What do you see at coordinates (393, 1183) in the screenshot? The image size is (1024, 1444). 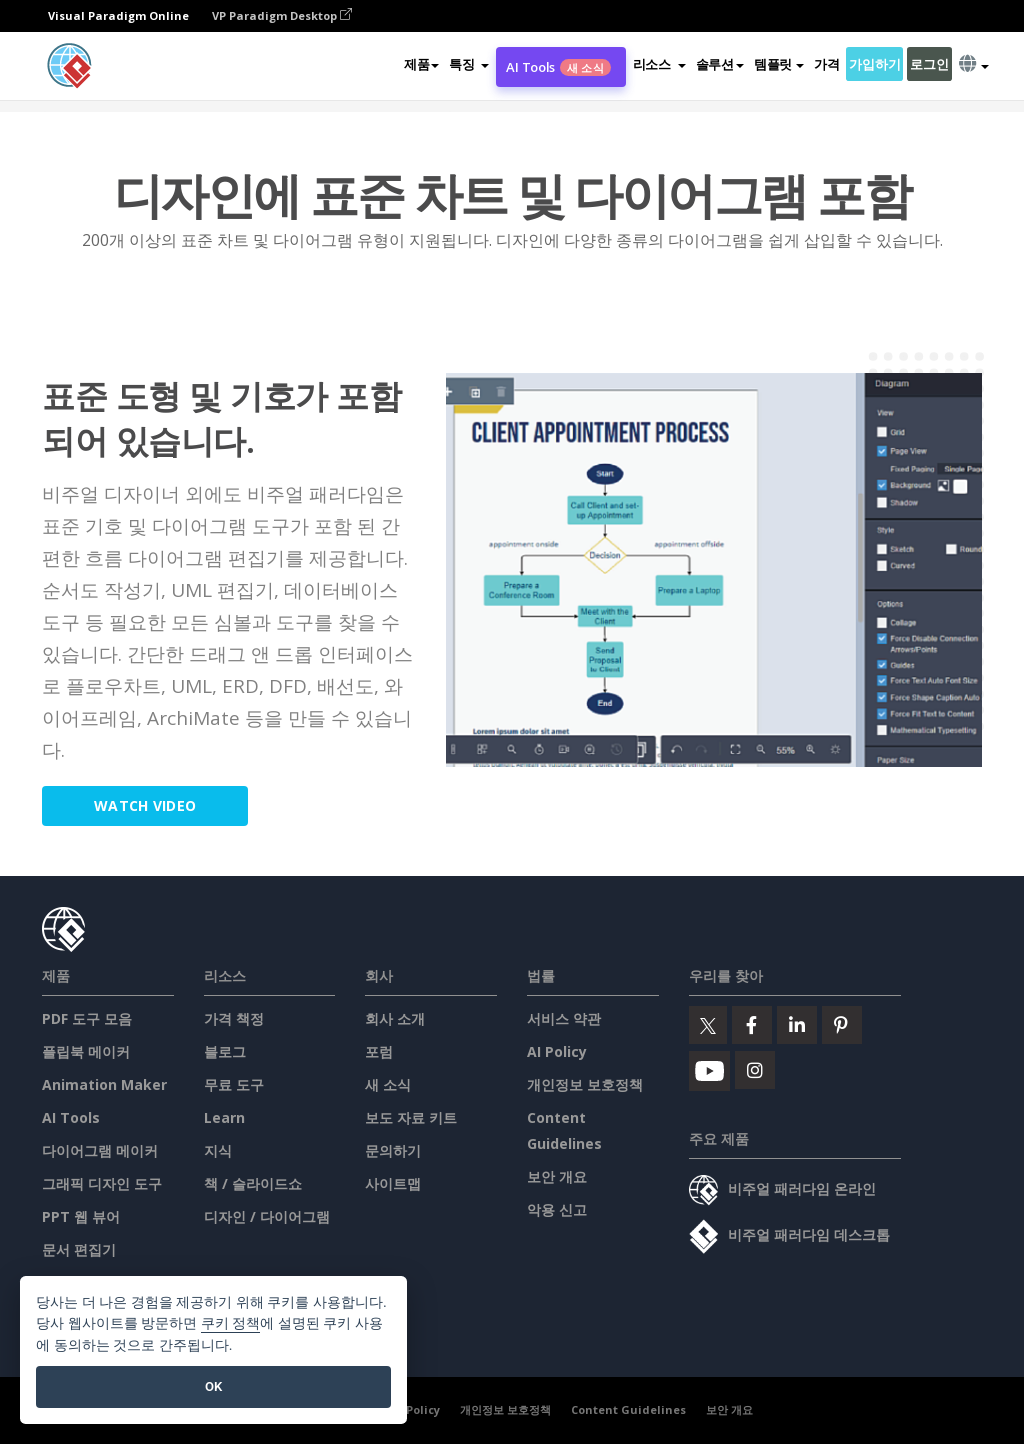 I see `사이트맵` at bounding box center [393, 1183].